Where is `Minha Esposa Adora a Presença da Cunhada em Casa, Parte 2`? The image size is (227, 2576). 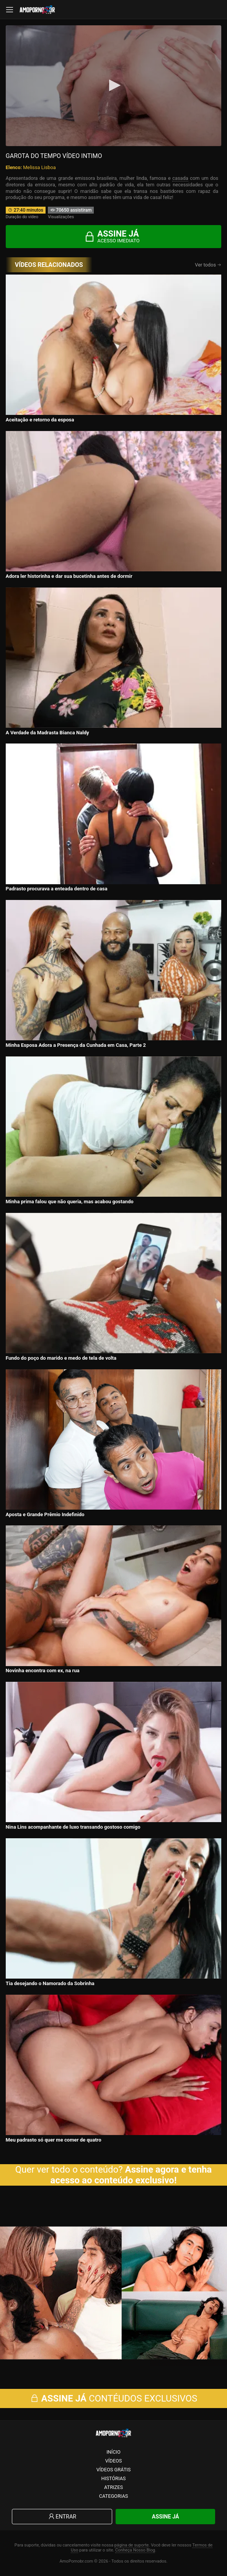
Minha Esposa Adora a Presença da Cunhada em Casa, Parte 2 is located at coordinates (76, 1045).